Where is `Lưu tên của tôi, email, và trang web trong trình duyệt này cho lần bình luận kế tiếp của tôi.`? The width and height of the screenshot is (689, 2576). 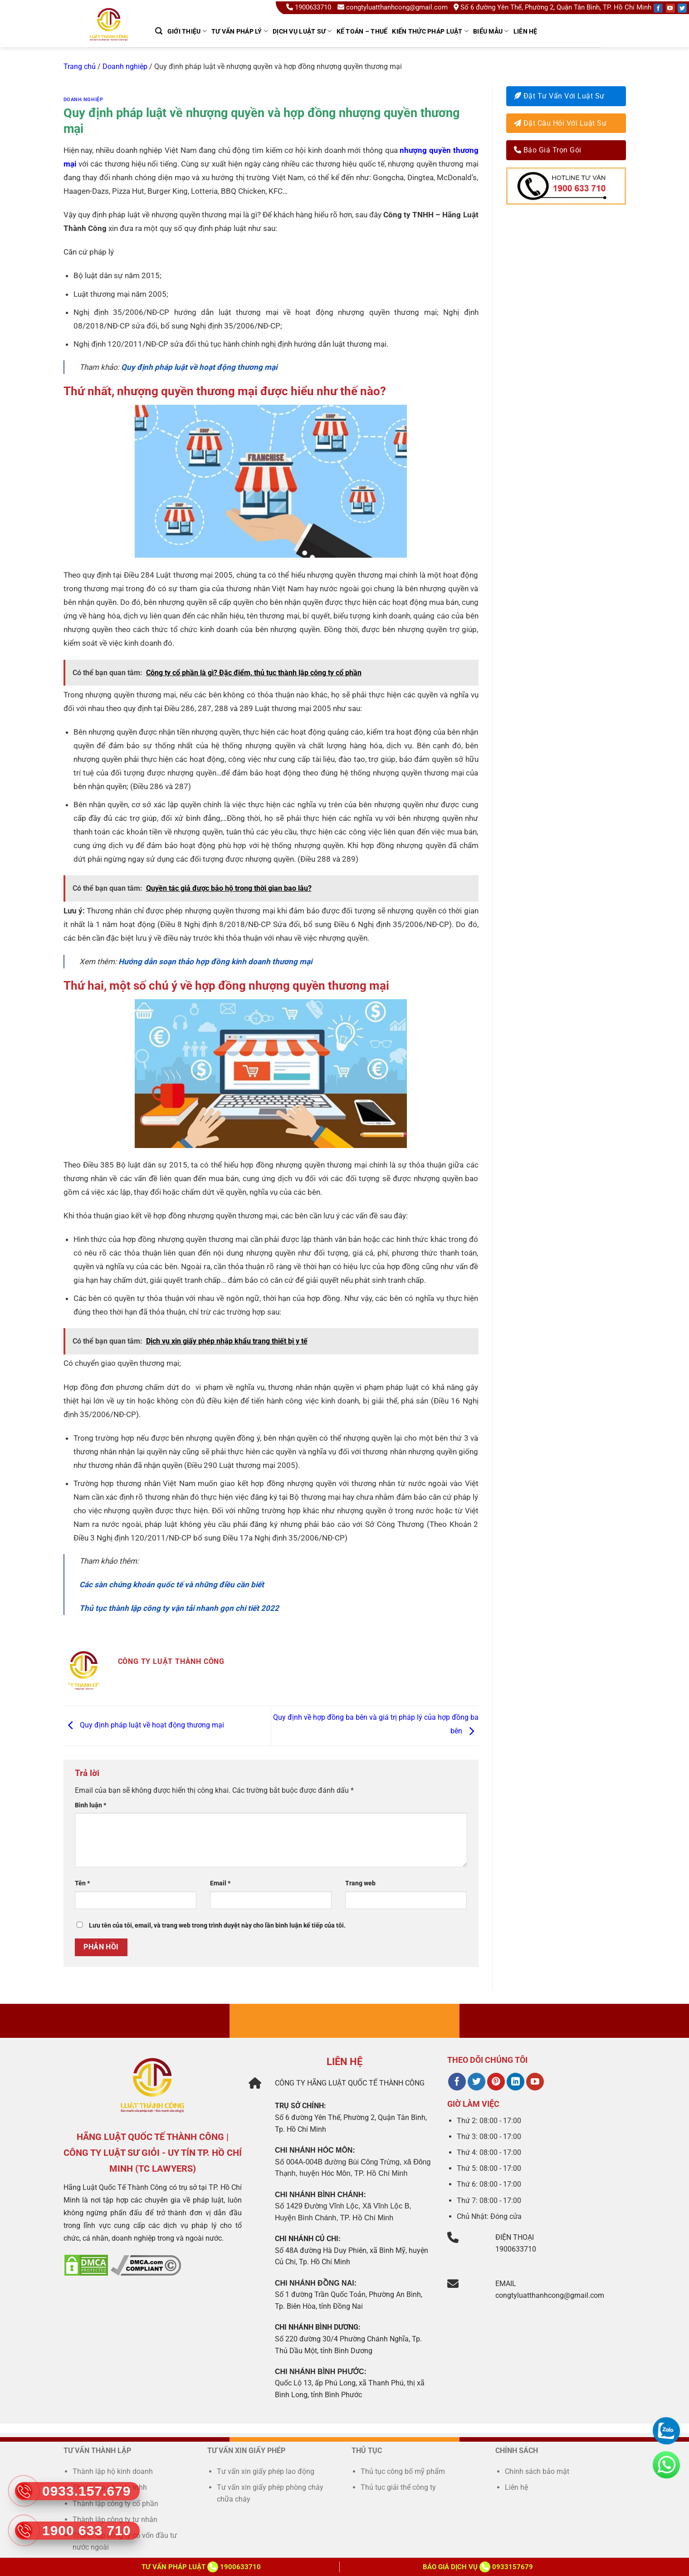 Lưu tên của tôi, email, và trang web trong trình duyệt này cho lần bình luận kế tiếp của tôi. is located at coordinates (217, 1925).